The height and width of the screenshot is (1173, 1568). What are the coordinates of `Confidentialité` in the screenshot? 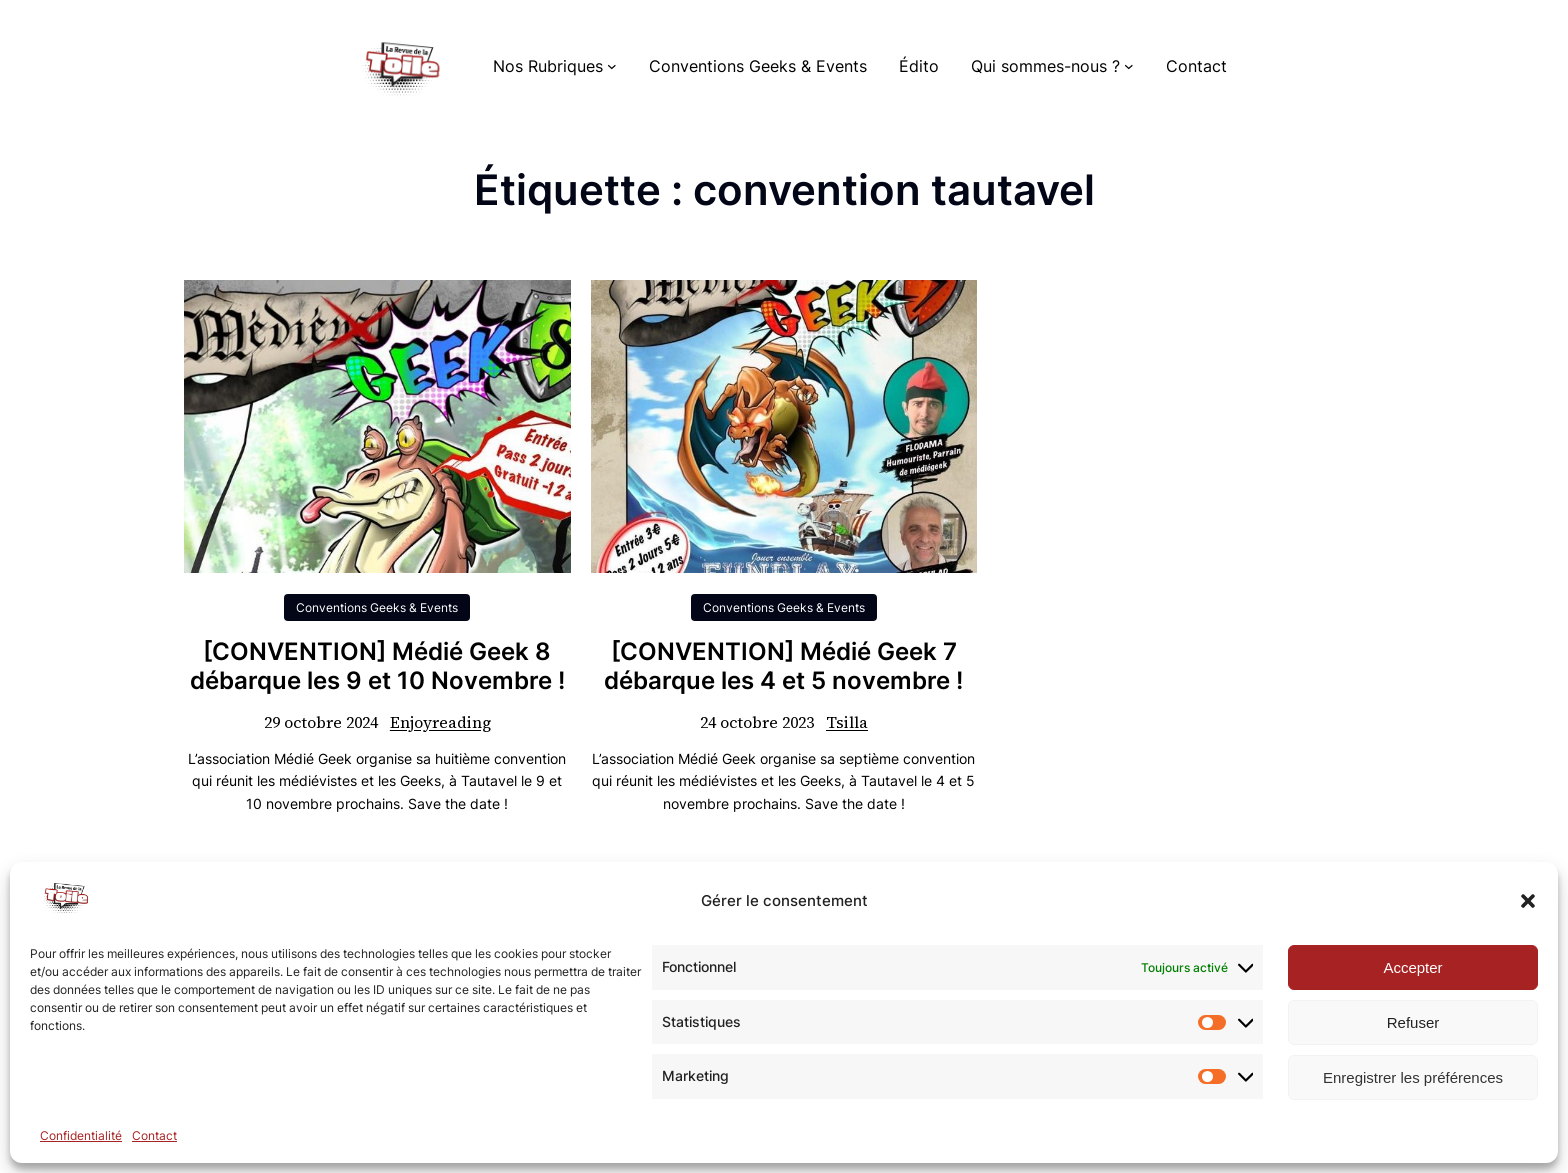 It's located at (81, 1135).